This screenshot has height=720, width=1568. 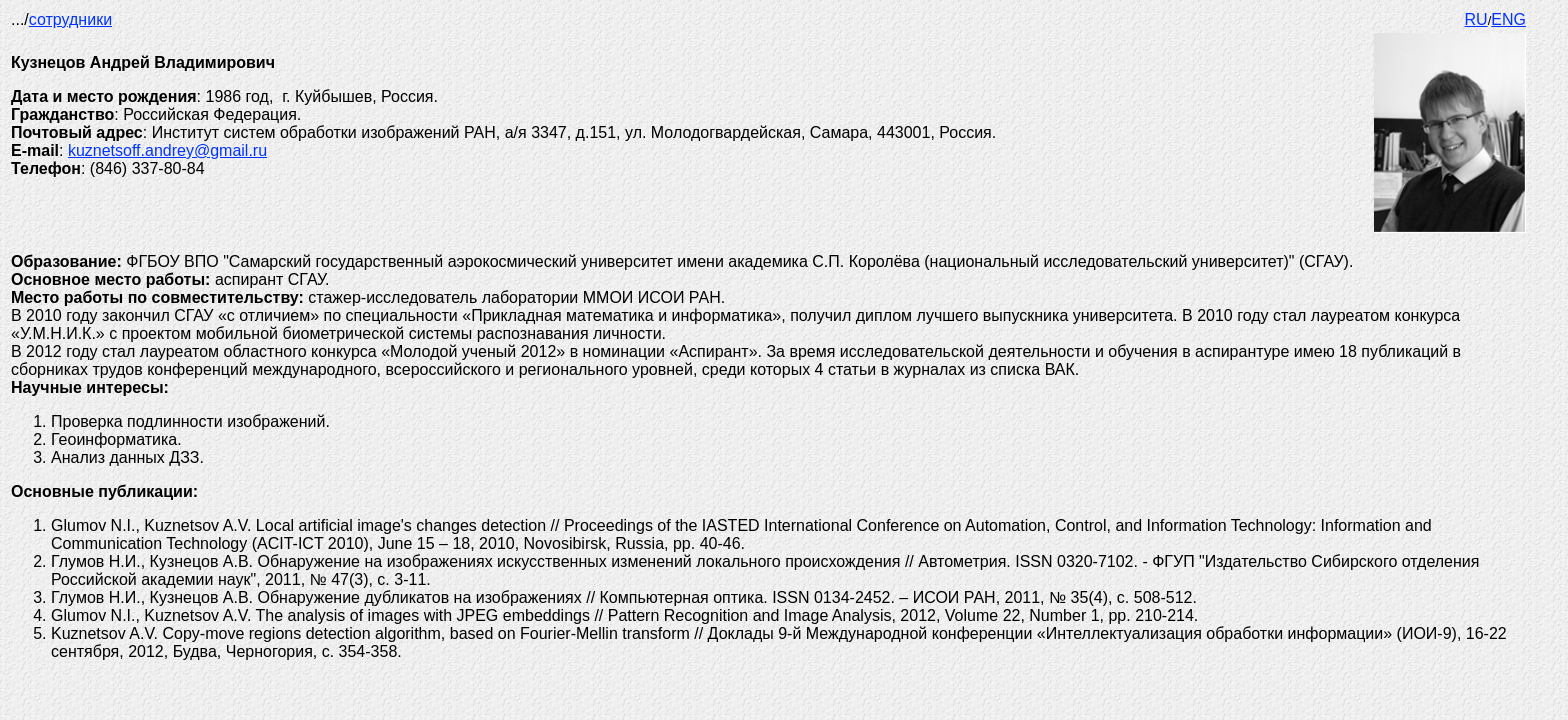 I want to click on RU, so click(x=1476, y=19).